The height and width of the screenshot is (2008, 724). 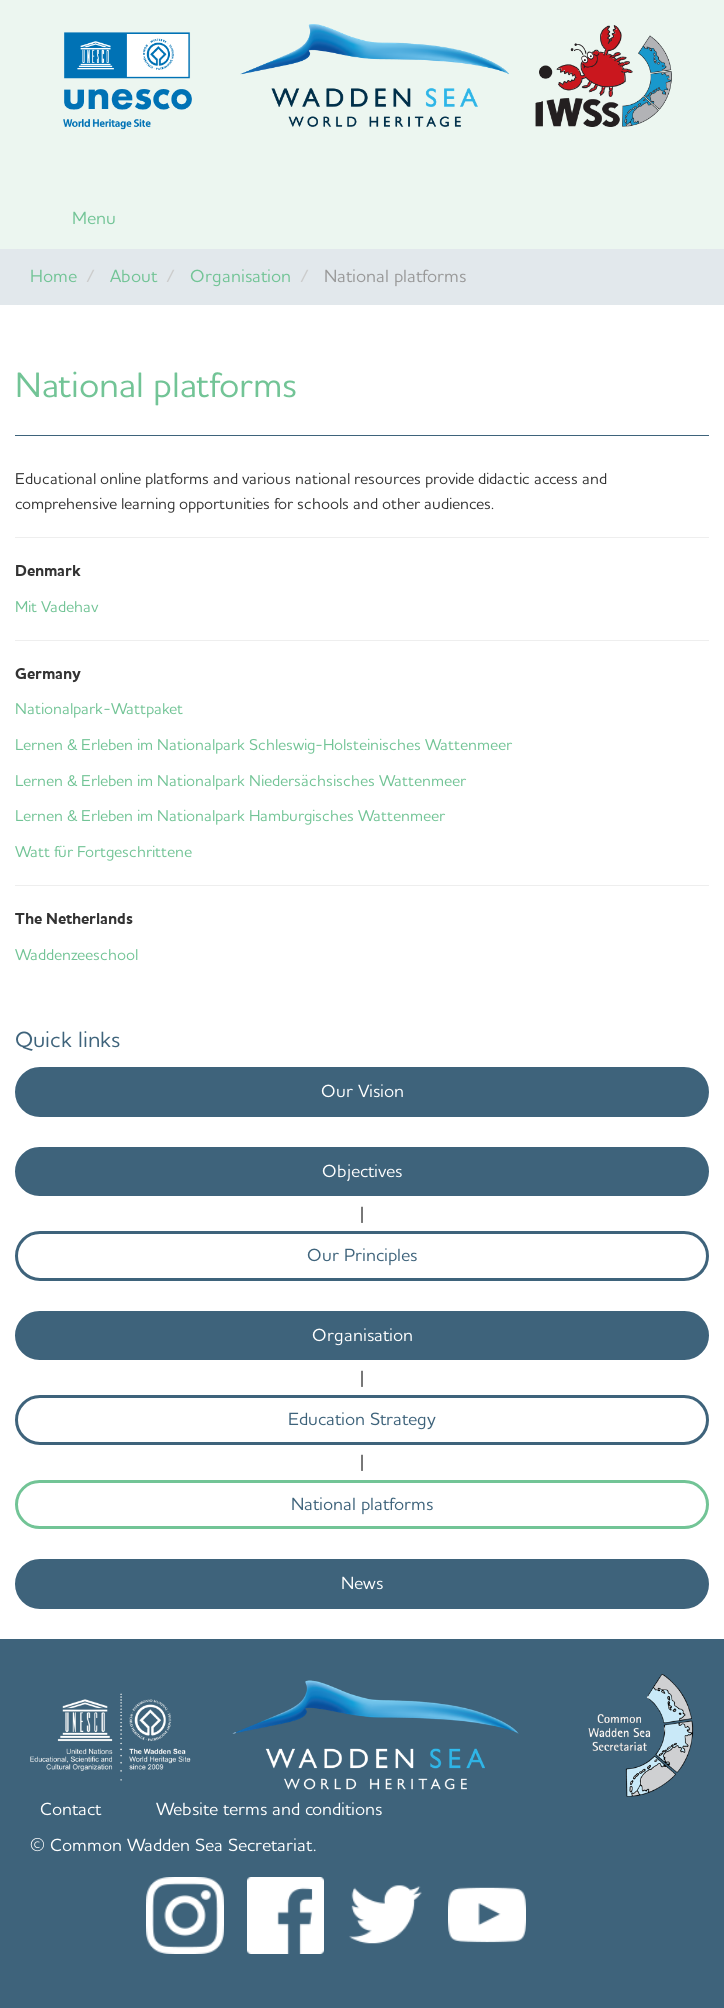 What do you see at coordinates (362, 1255) in the screenshot?
I see `Our Principles` at bounding box center [362, 1255].